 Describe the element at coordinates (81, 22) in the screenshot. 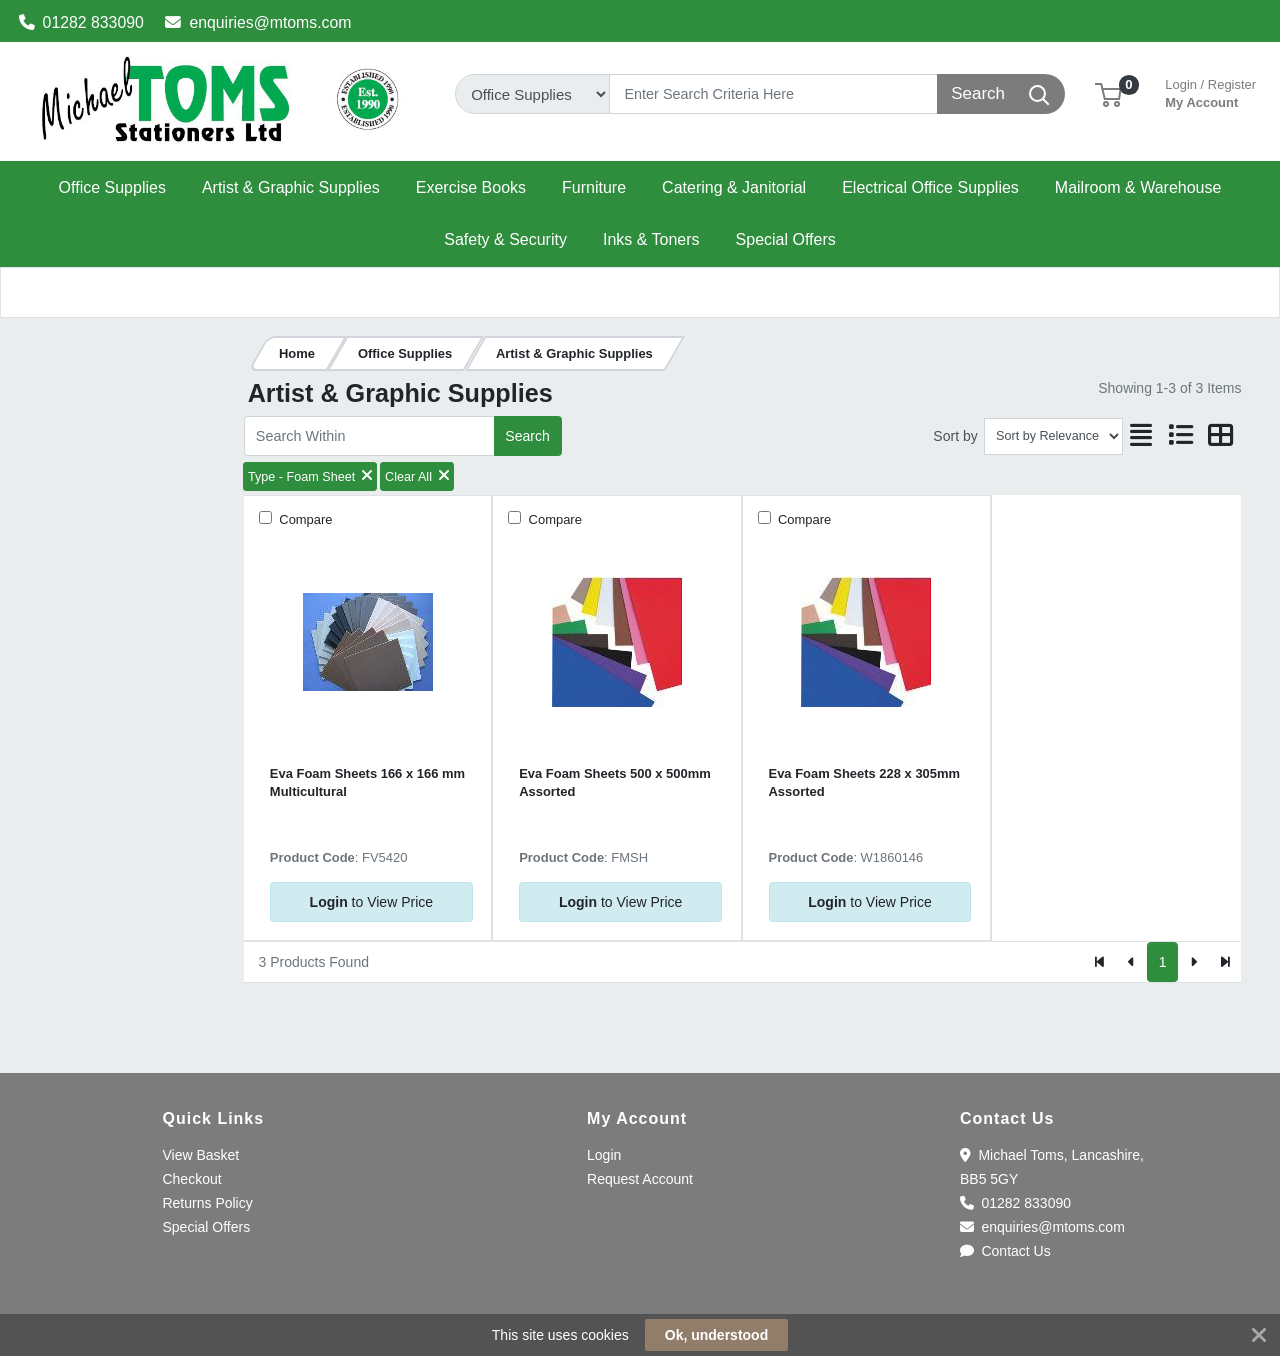

I see `01282 833090` at that location.